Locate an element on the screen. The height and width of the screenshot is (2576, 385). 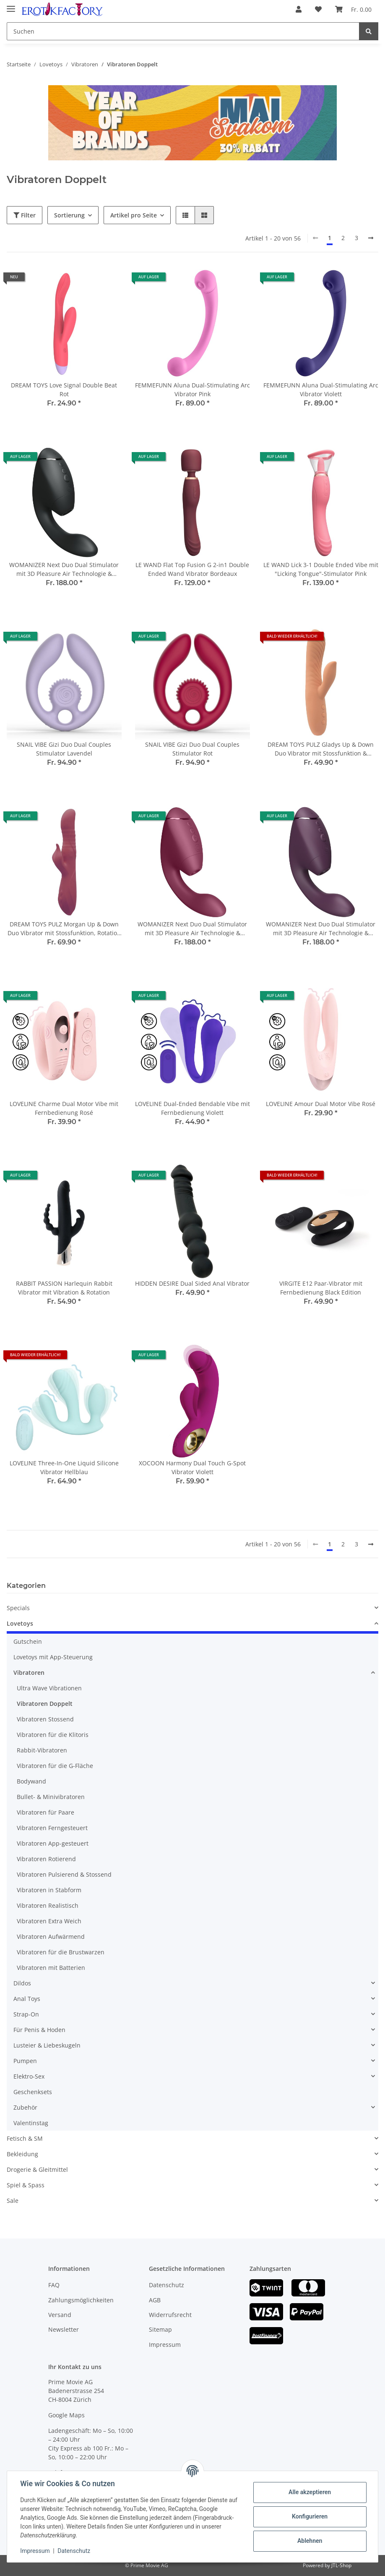
SNAIL VIBE Gizi Duo Dual Couples Stimulator Rot is located at coordinates (192, 748).